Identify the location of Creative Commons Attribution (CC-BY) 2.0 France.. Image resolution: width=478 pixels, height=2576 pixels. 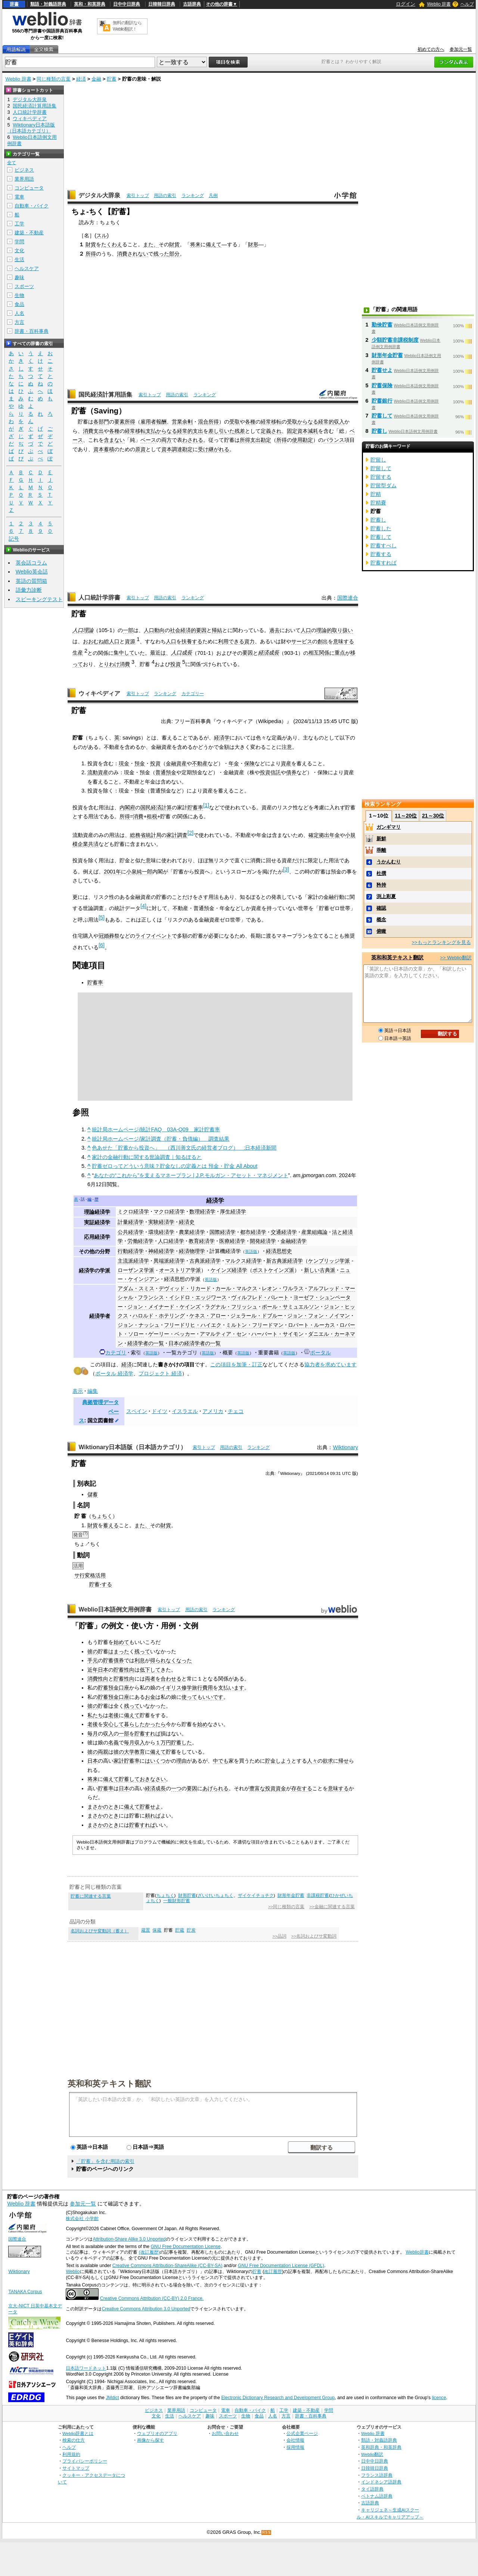
(152, 2298).